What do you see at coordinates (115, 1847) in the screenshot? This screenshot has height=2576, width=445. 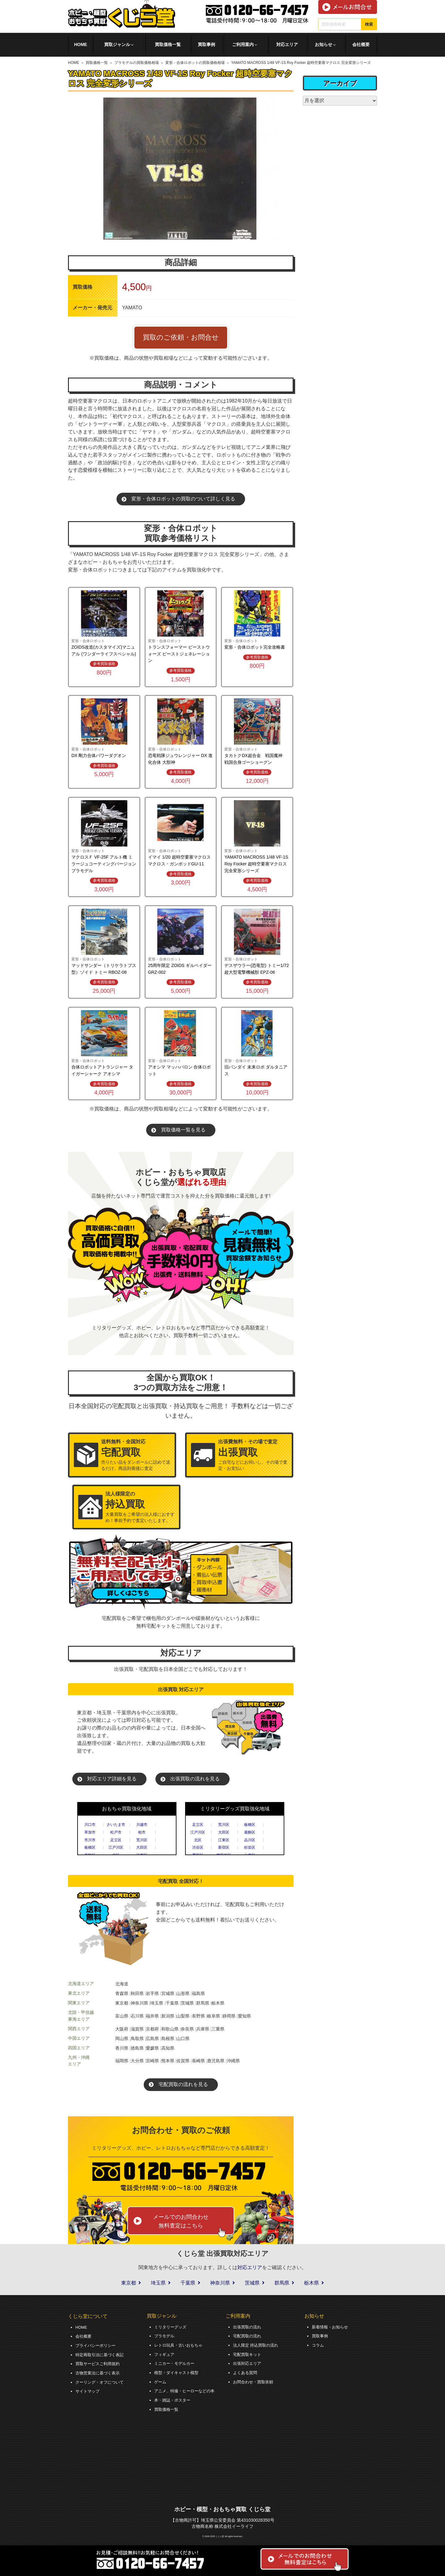 I see `江戸川区` at bounding box center [115, 1847].